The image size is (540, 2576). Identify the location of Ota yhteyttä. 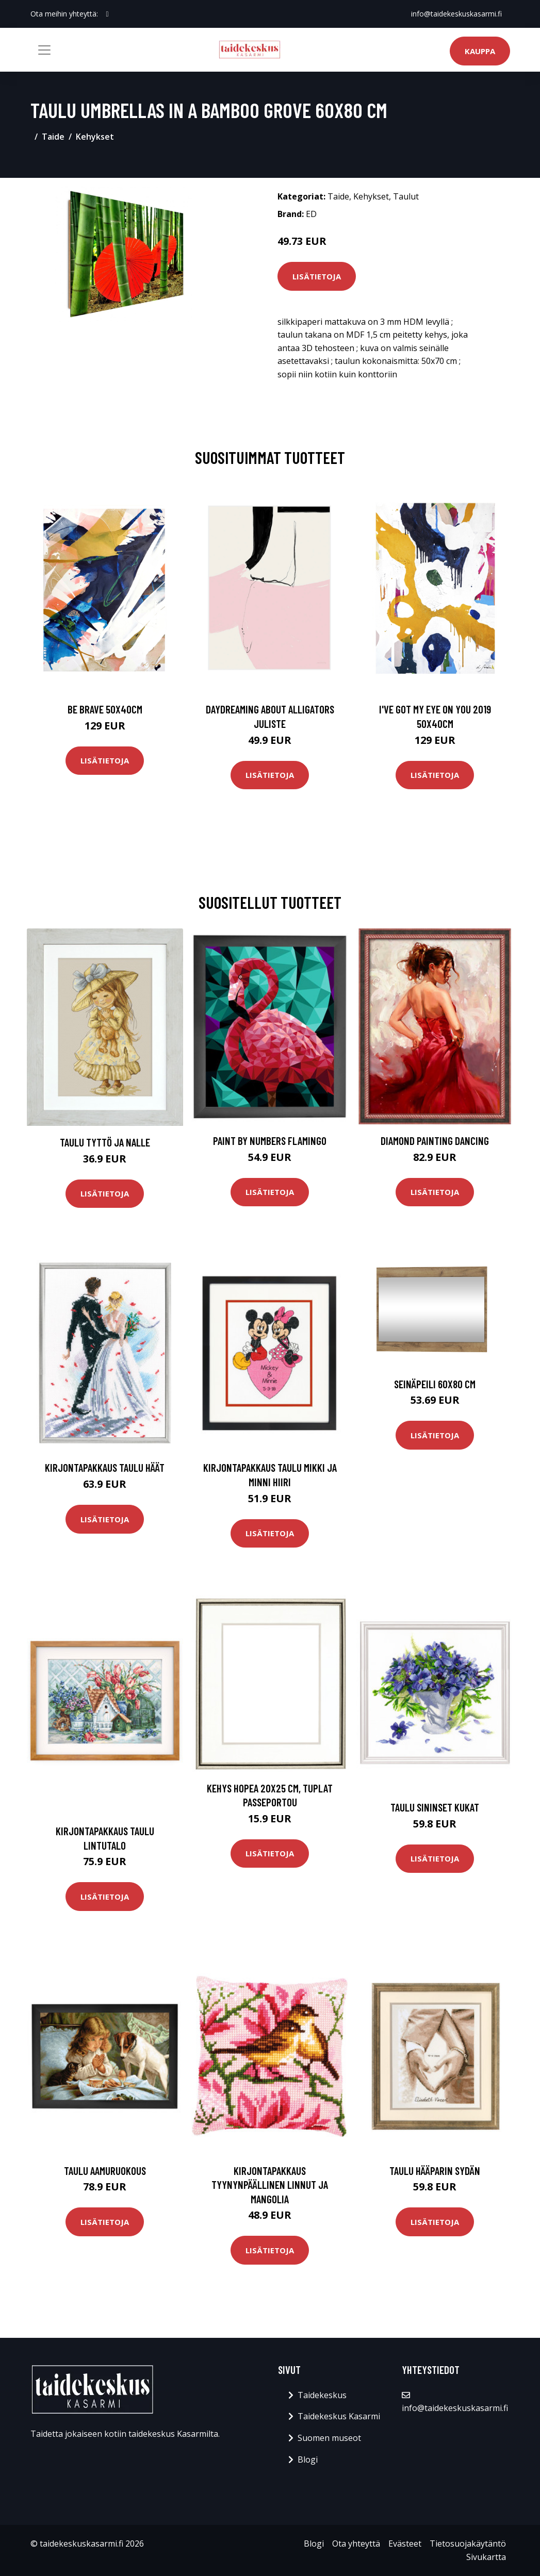
(356, 2543).